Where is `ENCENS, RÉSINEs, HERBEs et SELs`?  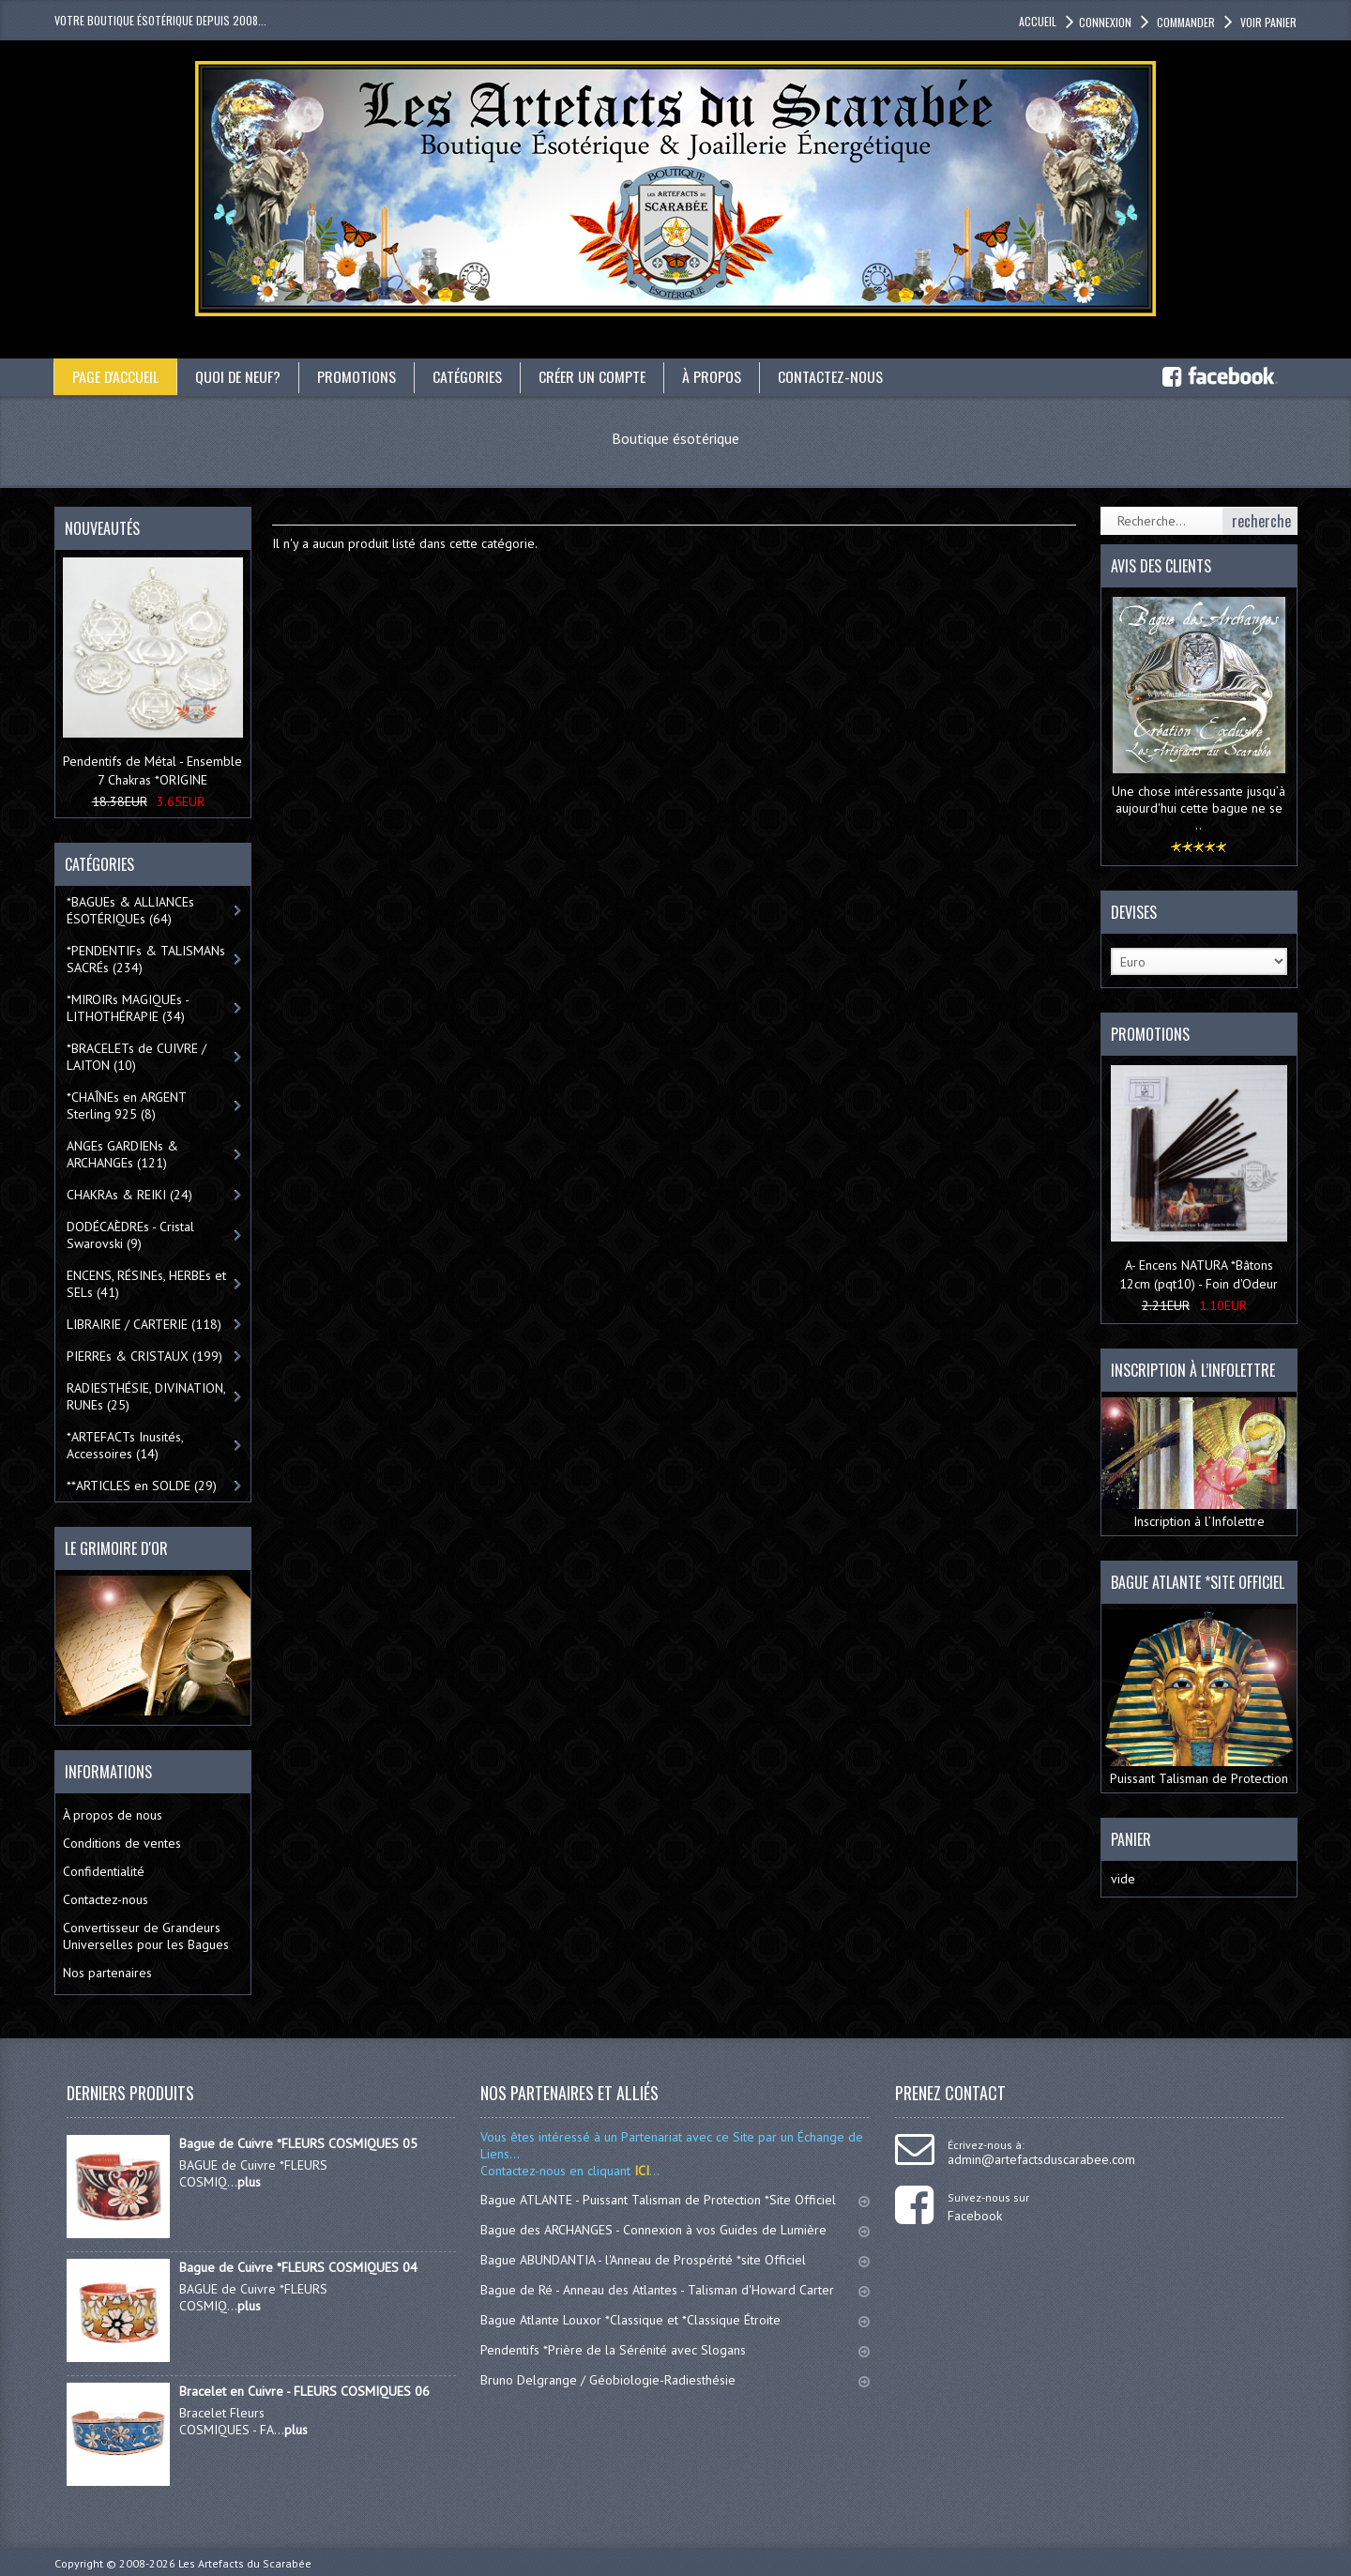
ENCENS, RÉSINEs, HERBEs et SELs is located at coordinates (146, 1284).